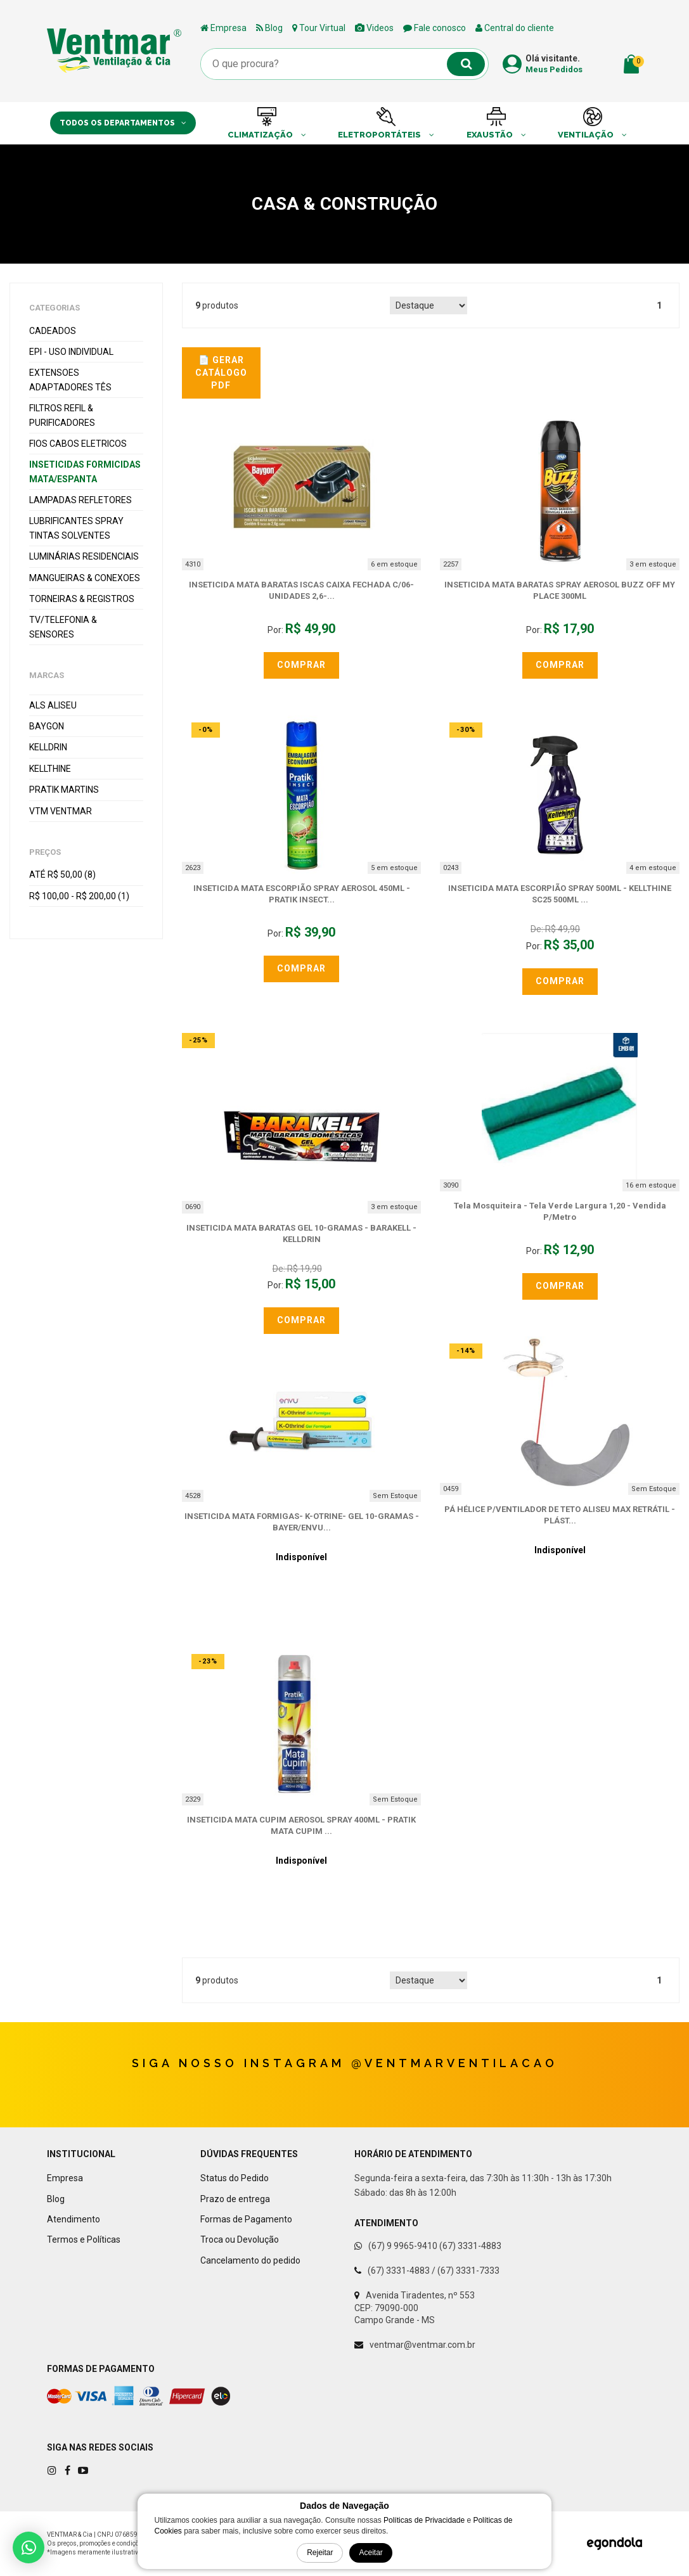 The width and height of the screenshot is (689, 2576). I want to click on Central do cliente, so click(514, 28).